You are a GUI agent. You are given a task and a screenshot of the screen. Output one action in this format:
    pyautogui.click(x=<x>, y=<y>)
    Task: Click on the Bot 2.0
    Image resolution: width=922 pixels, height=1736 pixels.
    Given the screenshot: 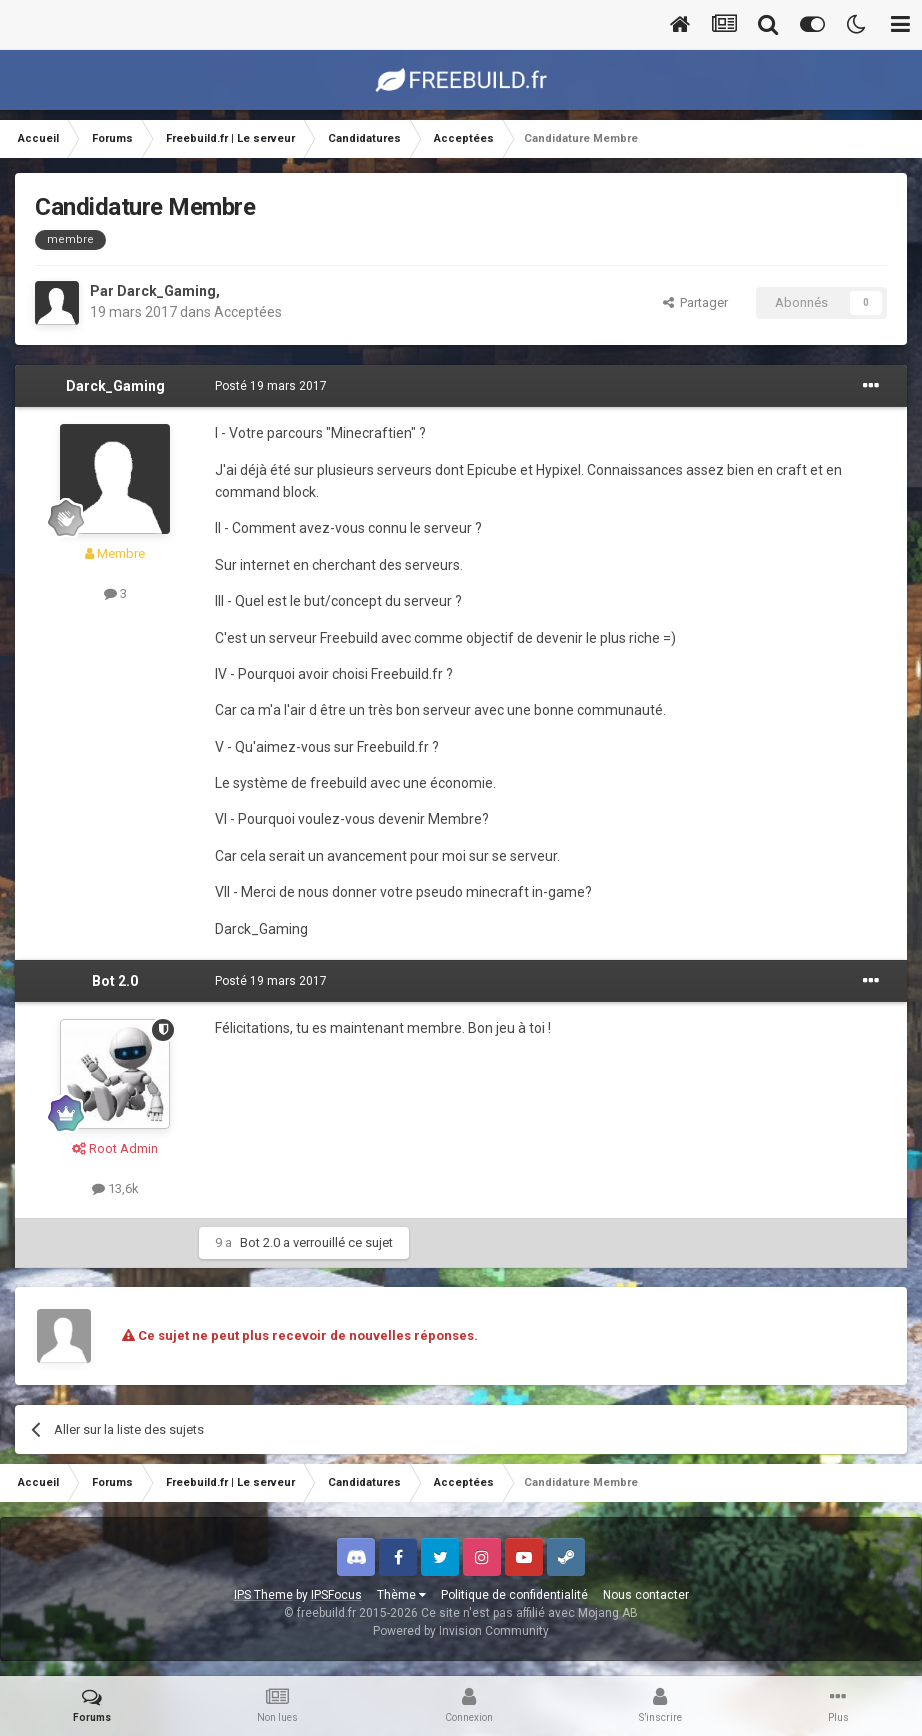 What is the action you would take?
    pyautogui.click(x=115, y=981)
    